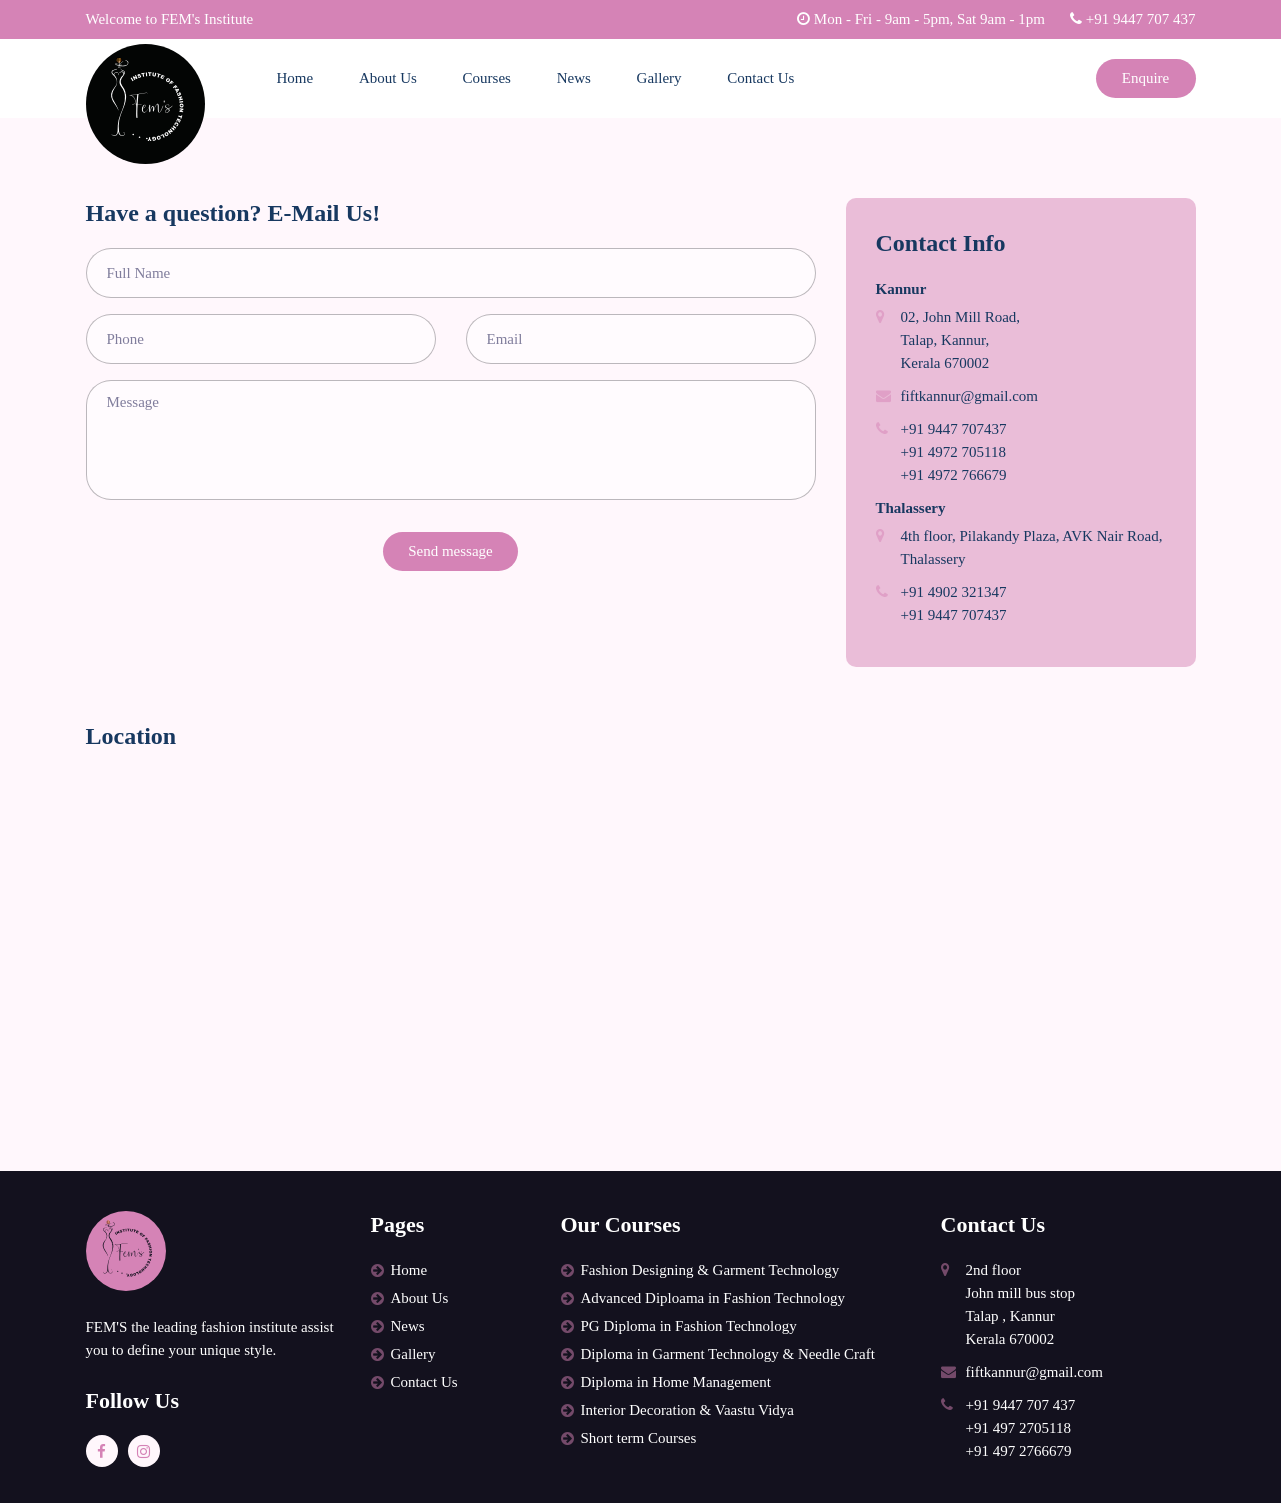 The height and width of the screenshot is (1503, 1281). What do you see at coordinates (954, 429) in the screenshot?
I see `+91 9447 707437` at bounding box center [954, 429].